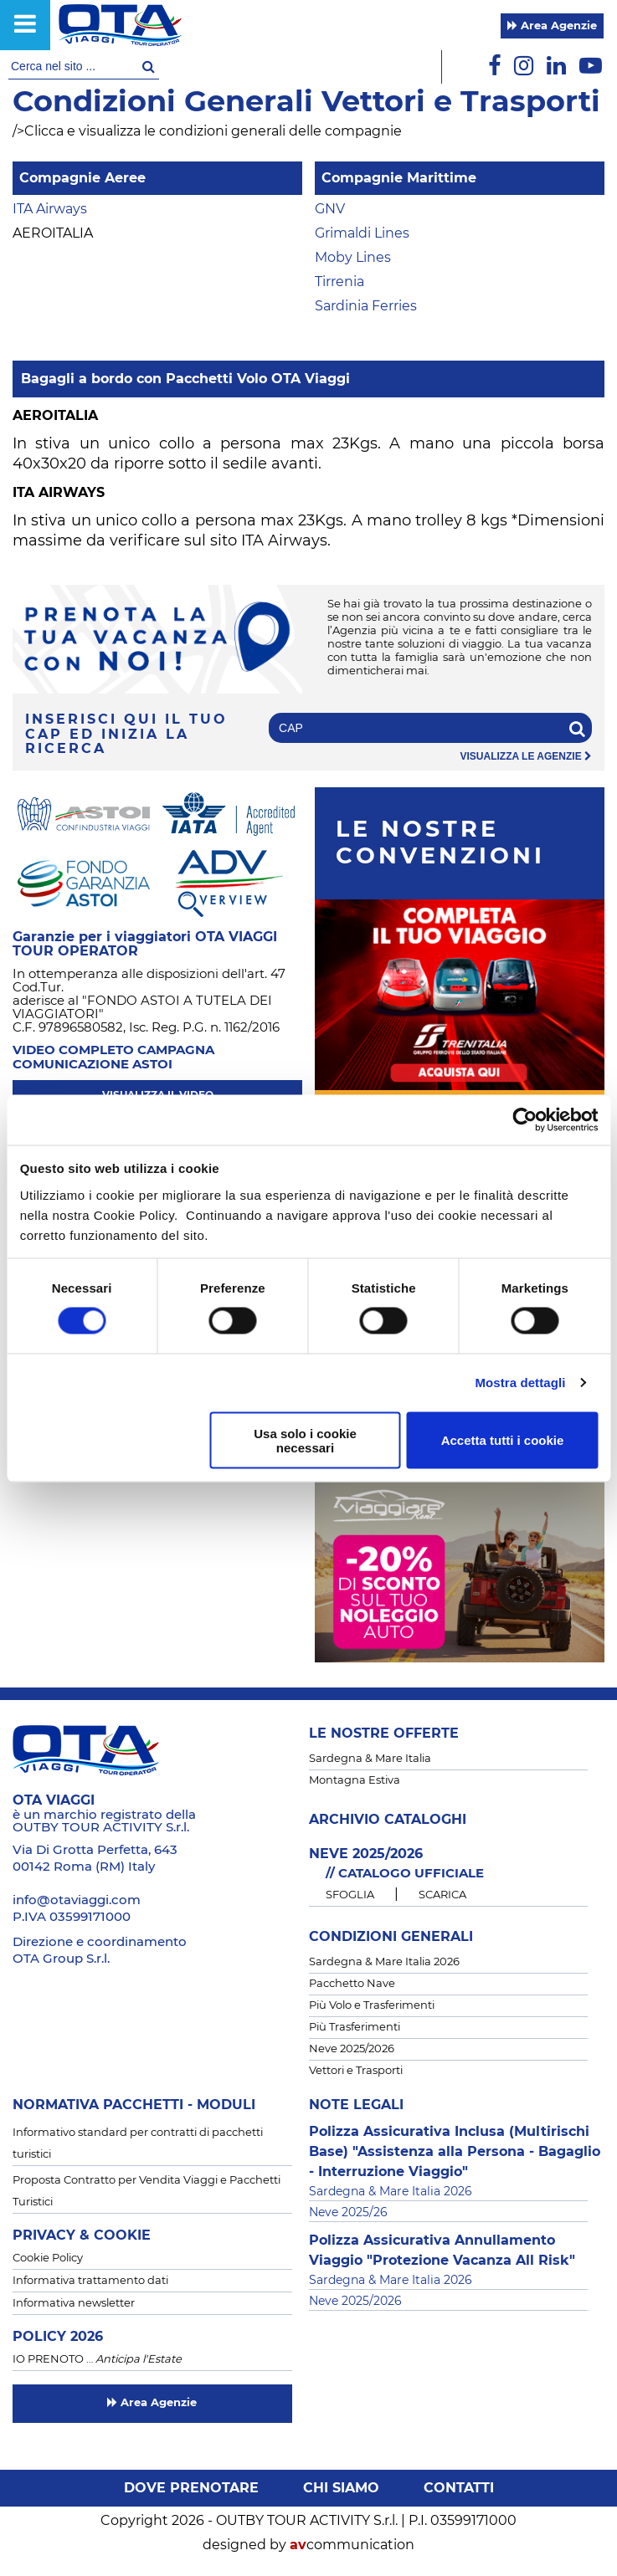 This screenshot has width=617, height=2576. I want to click on Sardegna & Mare Italia, so click(370, 1759).